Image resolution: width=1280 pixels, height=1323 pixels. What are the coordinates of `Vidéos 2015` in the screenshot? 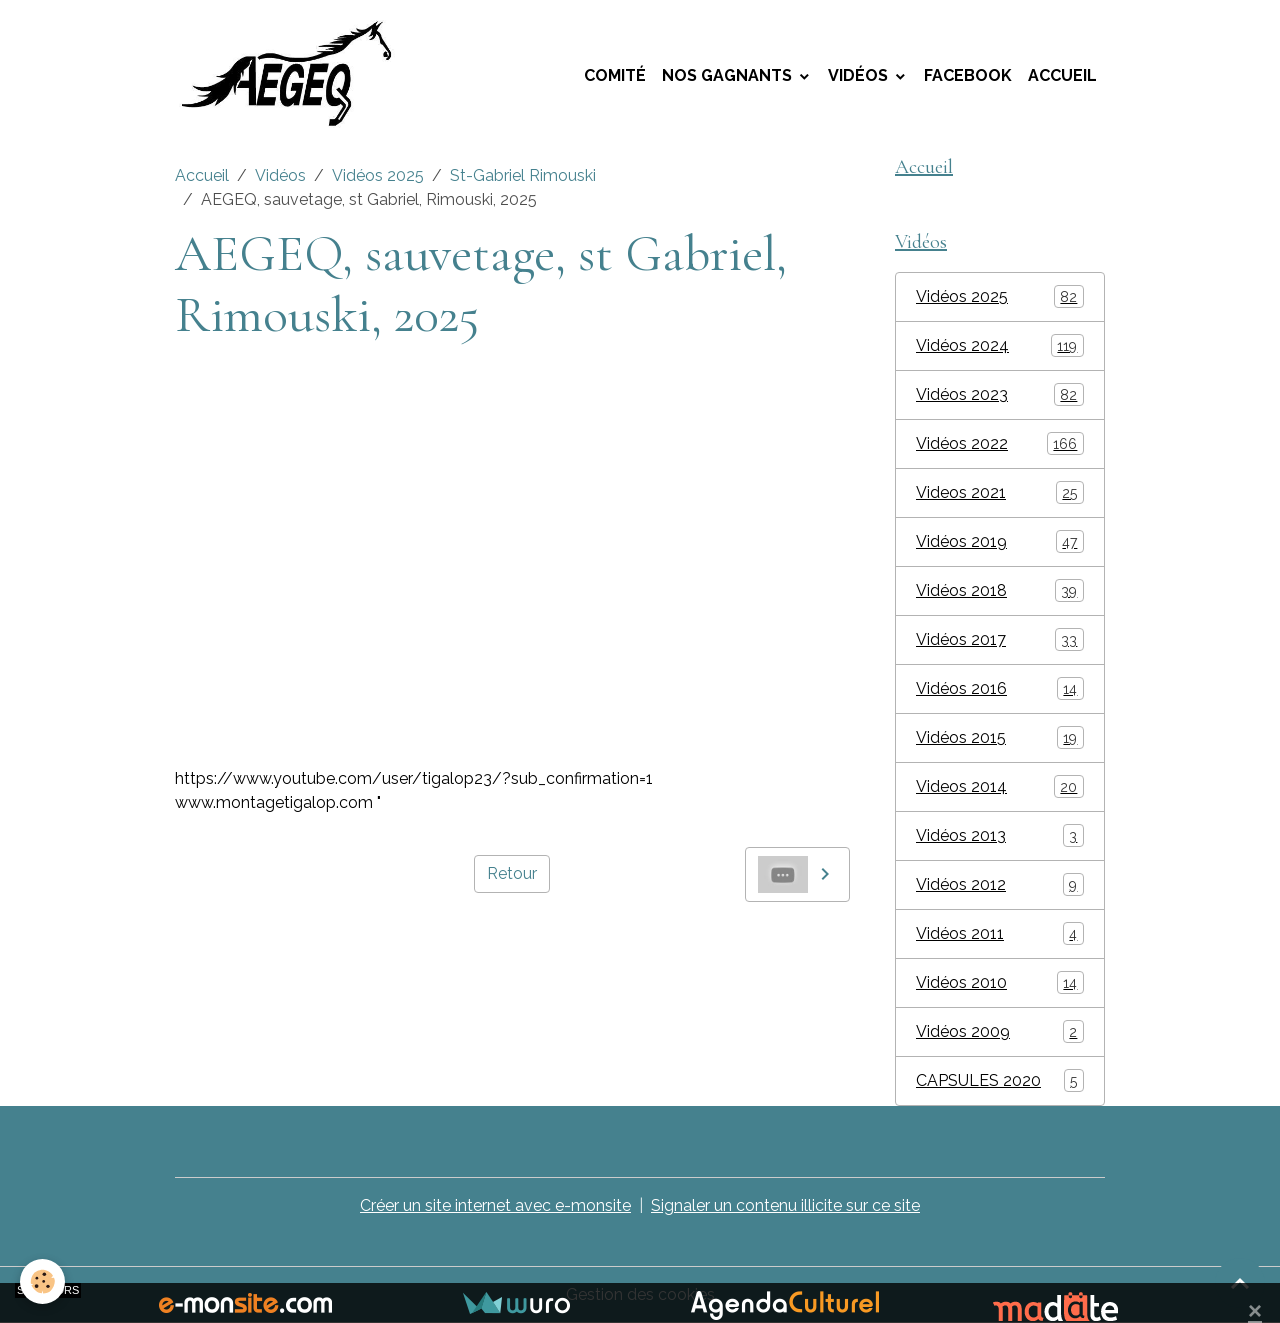 It's located at (1000, 737).